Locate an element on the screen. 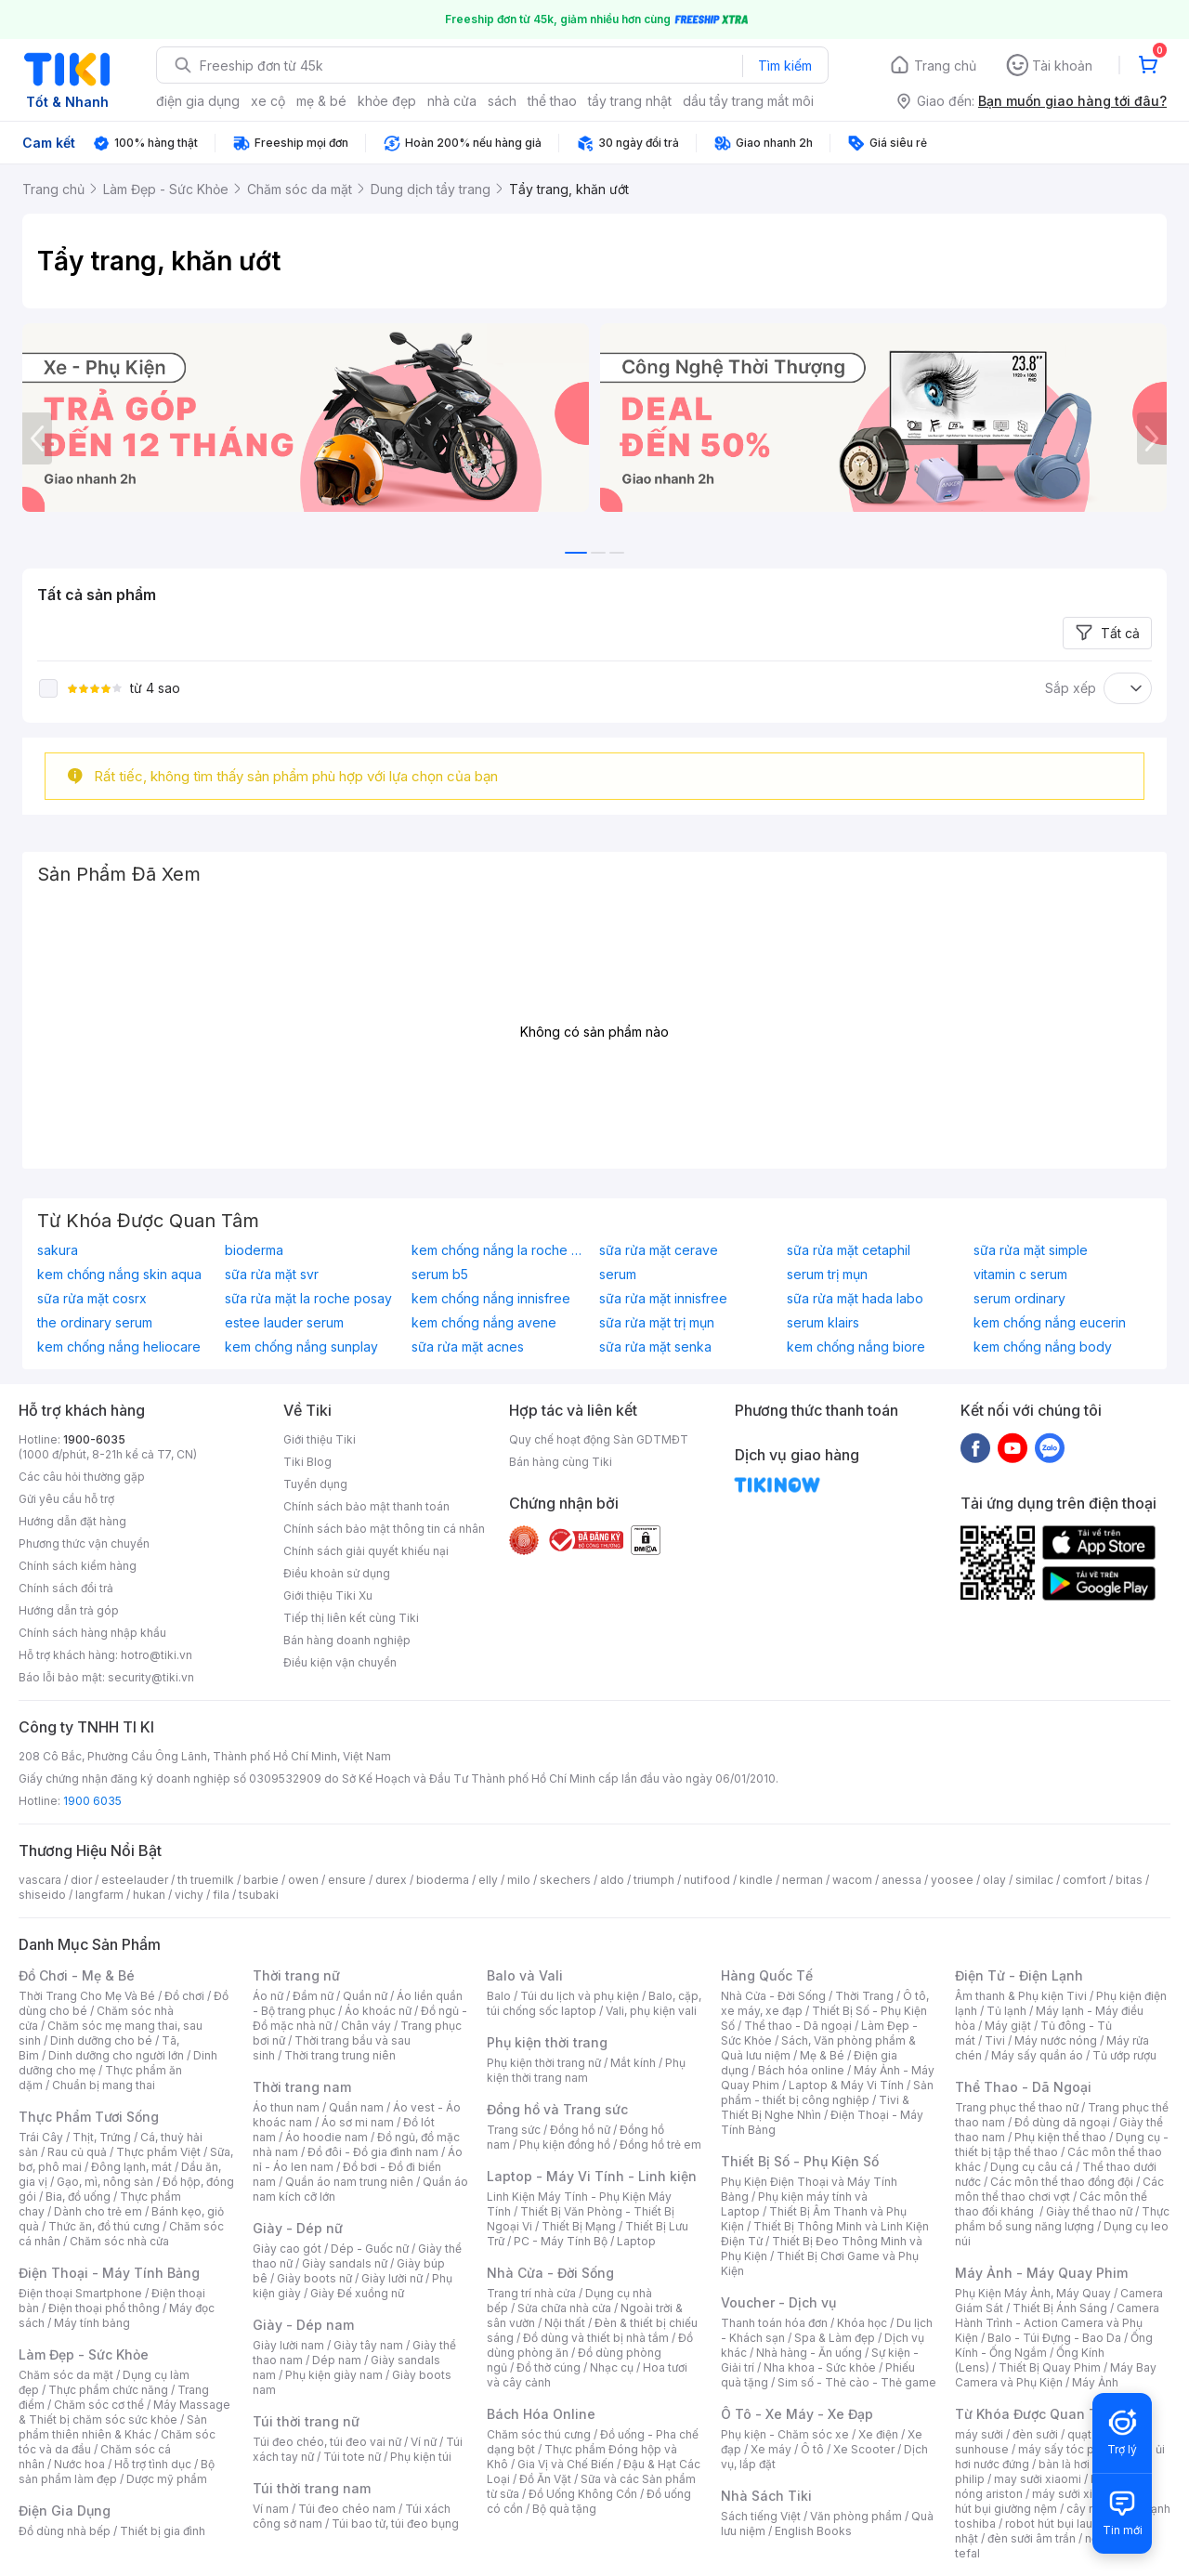  Đông lạnh, mát is located at coordinates (131, 2167).